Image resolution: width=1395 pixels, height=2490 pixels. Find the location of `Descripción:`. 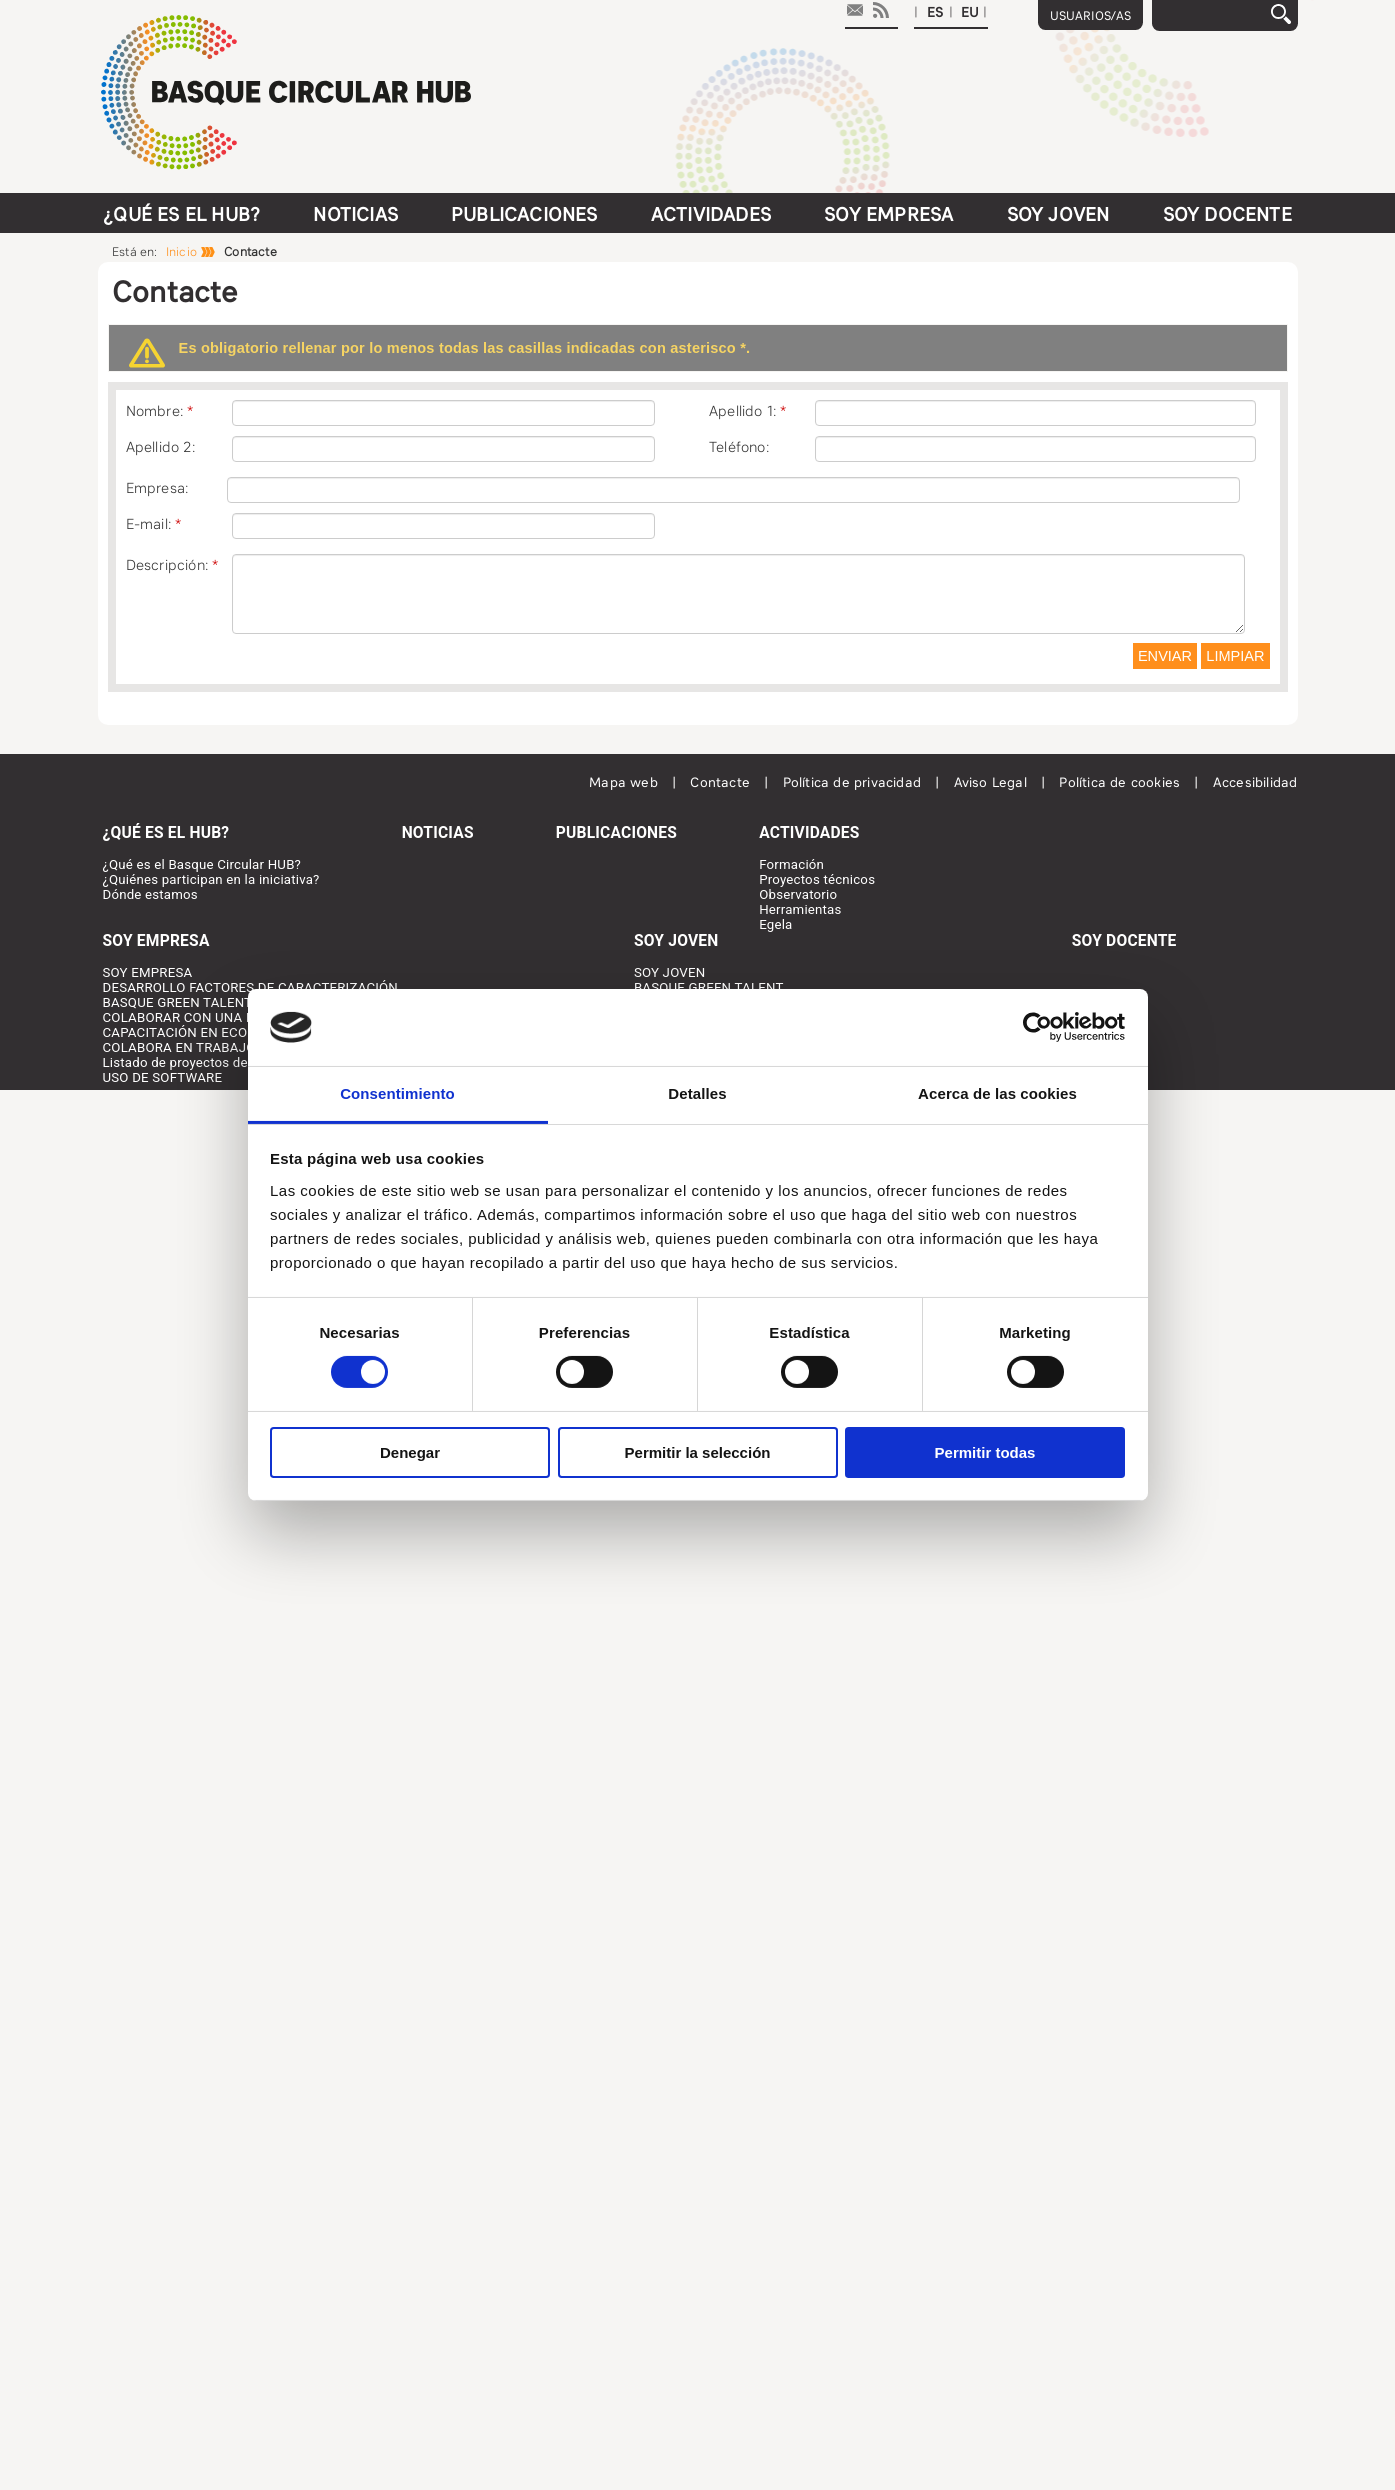

Descripción: is located at coordinates (167, 565).